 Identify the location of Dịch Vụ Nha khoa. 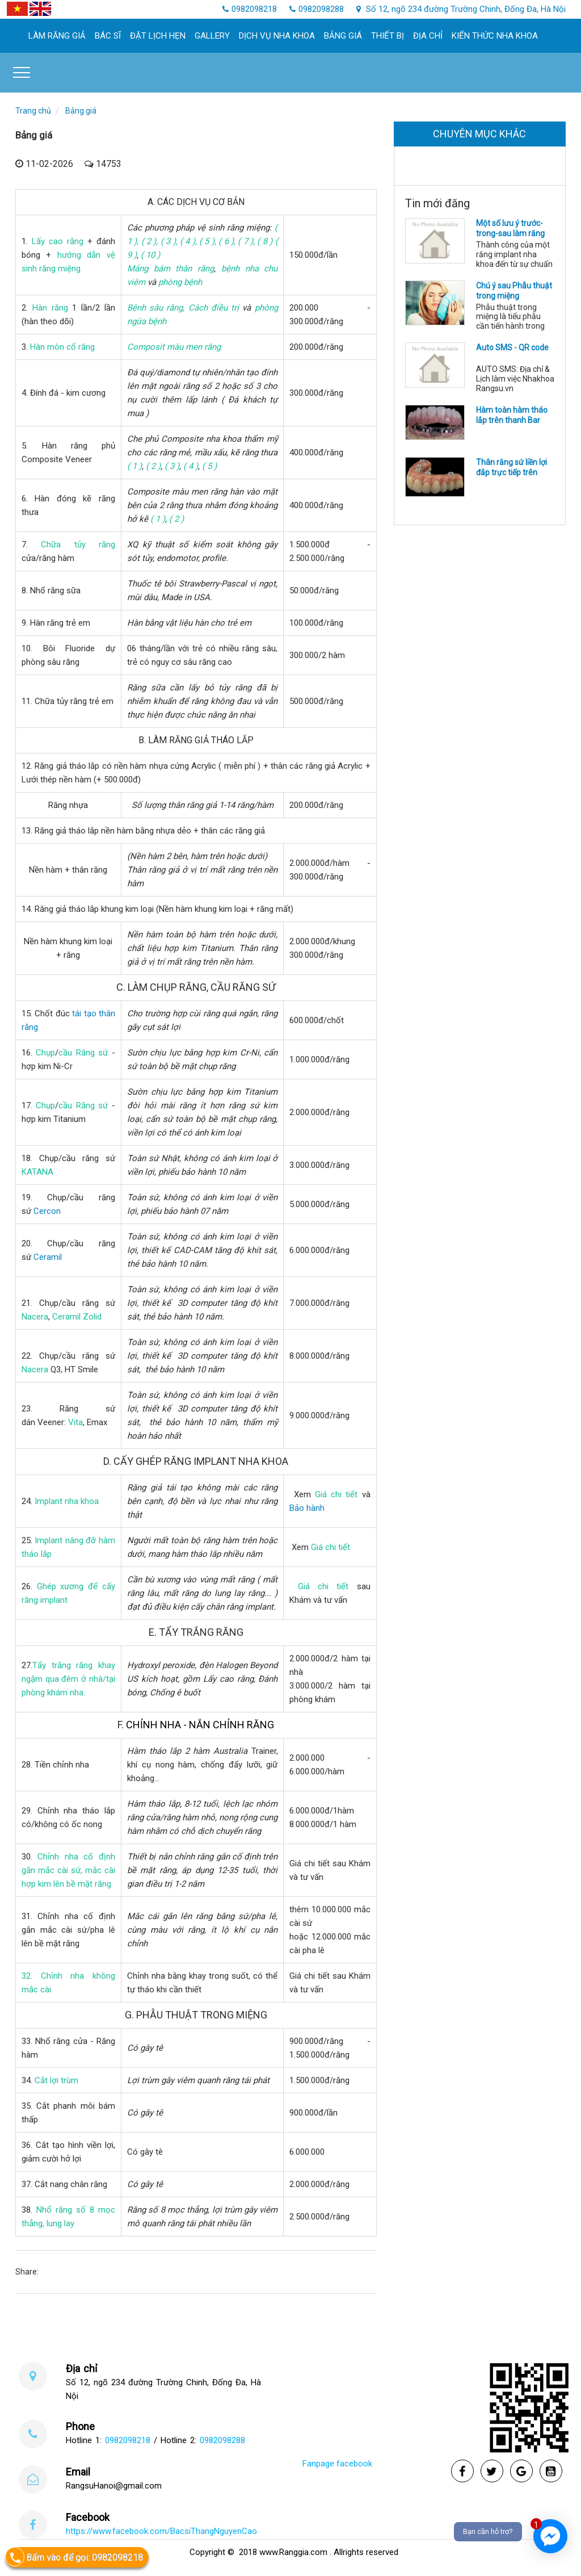
(277, 36).